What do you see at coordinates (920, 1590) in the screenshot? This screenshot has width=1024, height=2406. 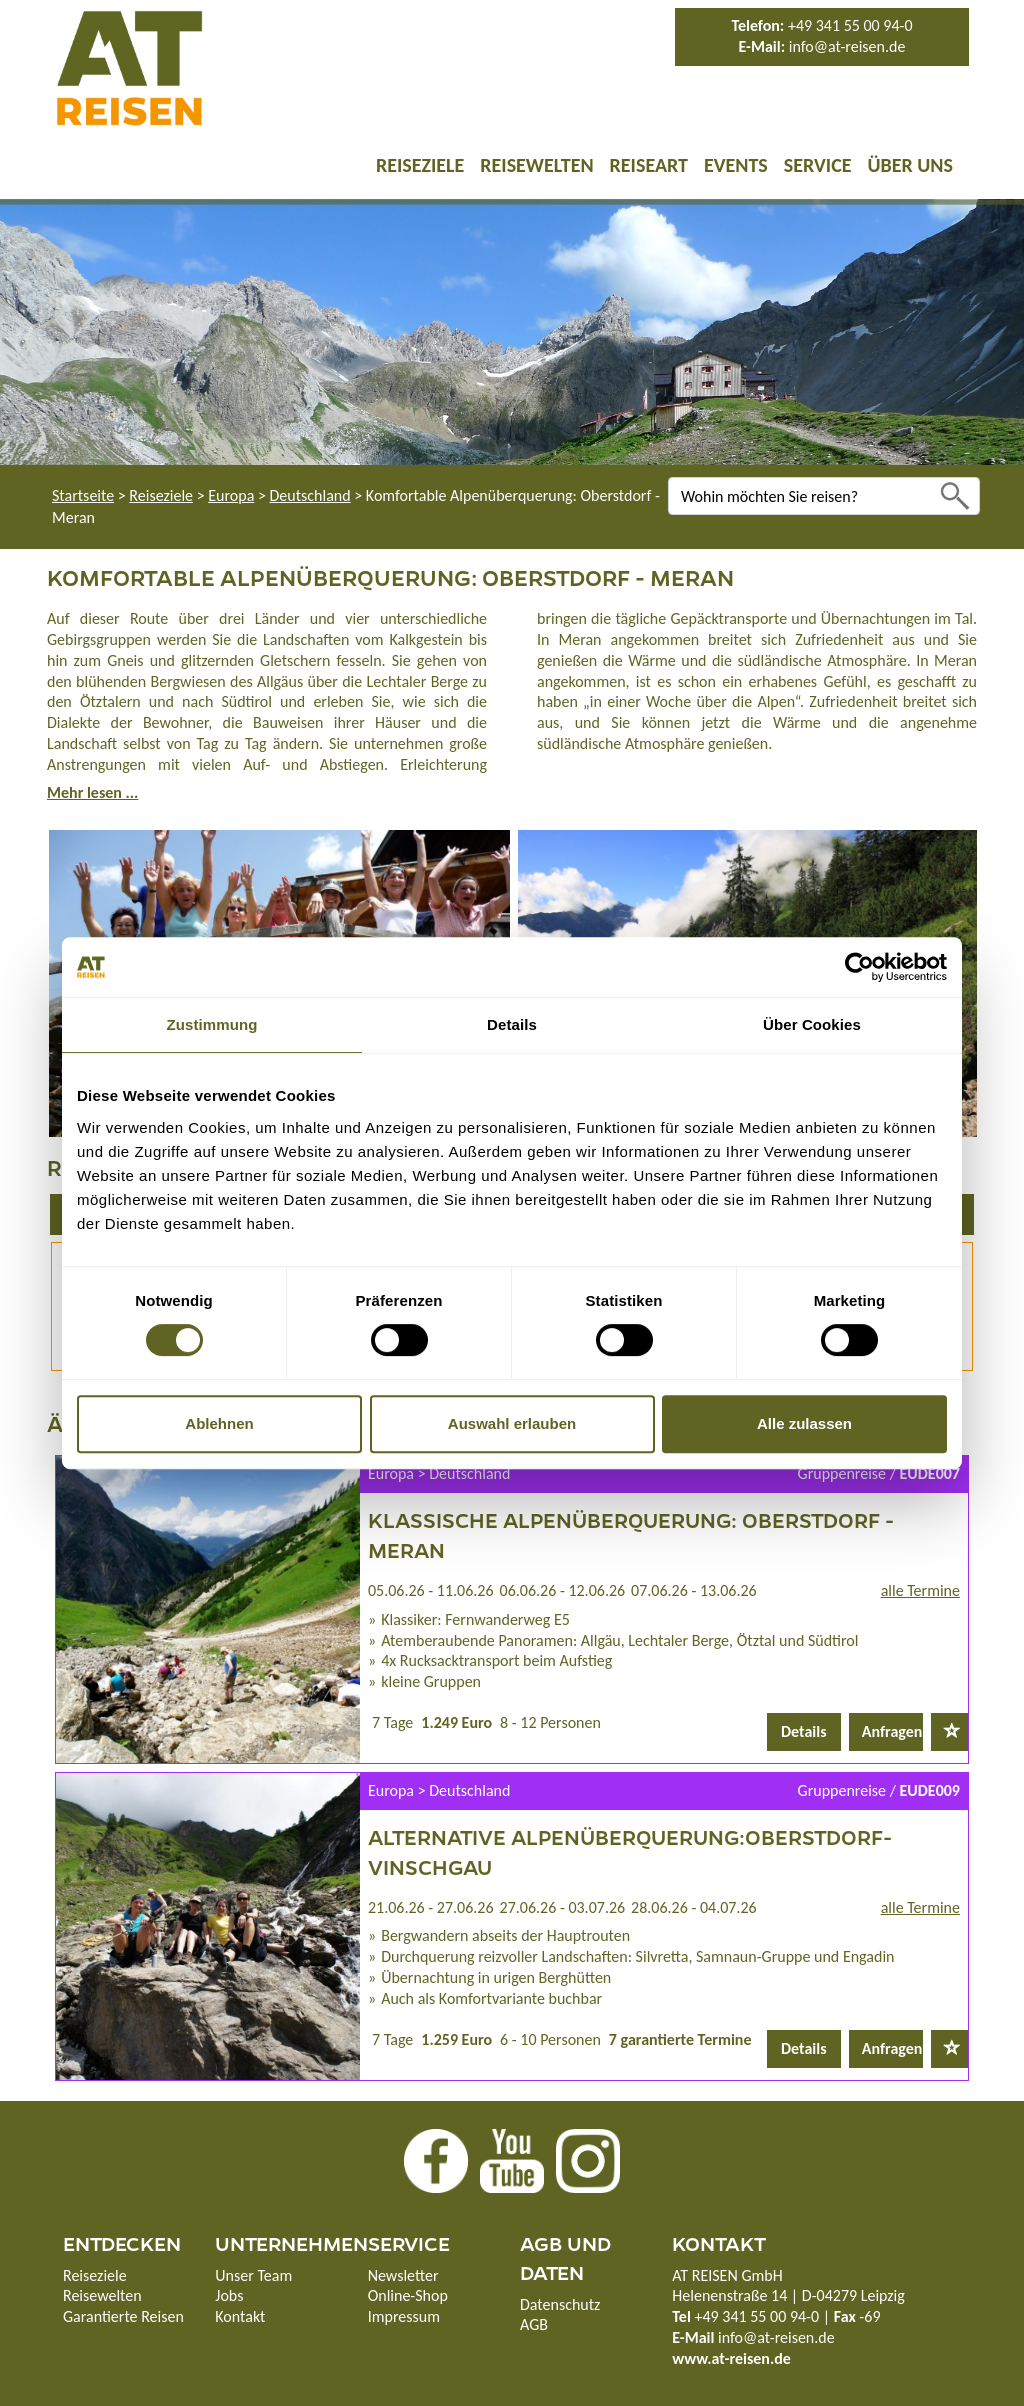 I see `alle Termine` at bounding box center [920, 1590].